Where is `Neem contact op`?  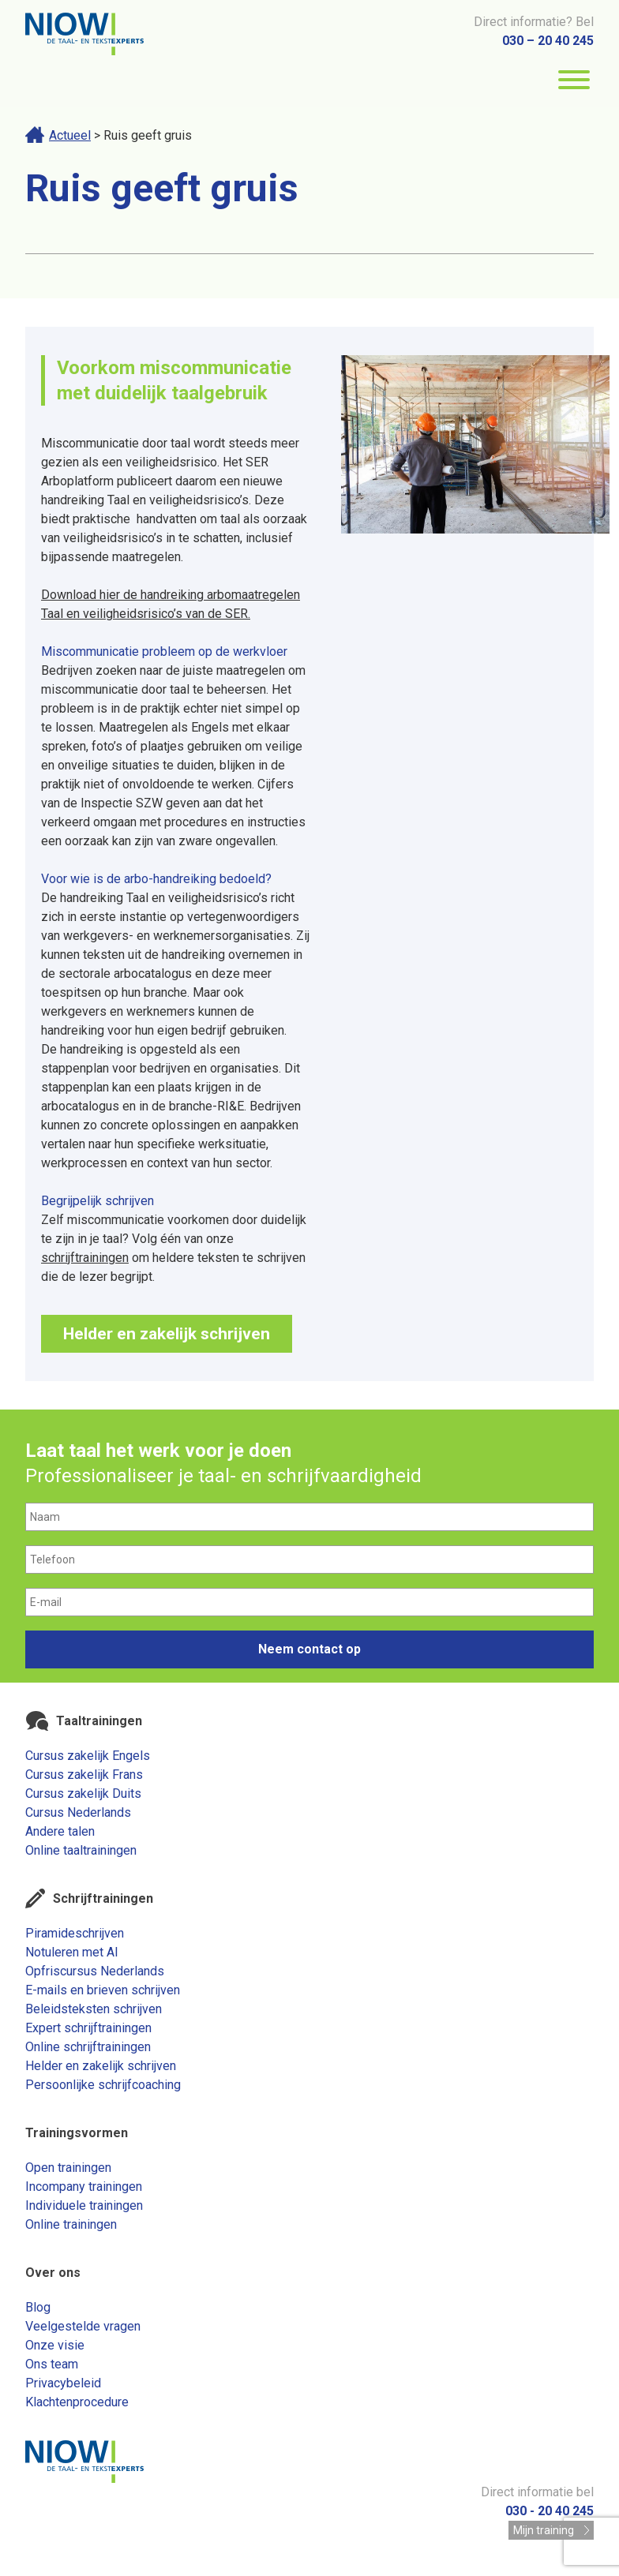
Neem contact op is located at coordinates (309, 1649).